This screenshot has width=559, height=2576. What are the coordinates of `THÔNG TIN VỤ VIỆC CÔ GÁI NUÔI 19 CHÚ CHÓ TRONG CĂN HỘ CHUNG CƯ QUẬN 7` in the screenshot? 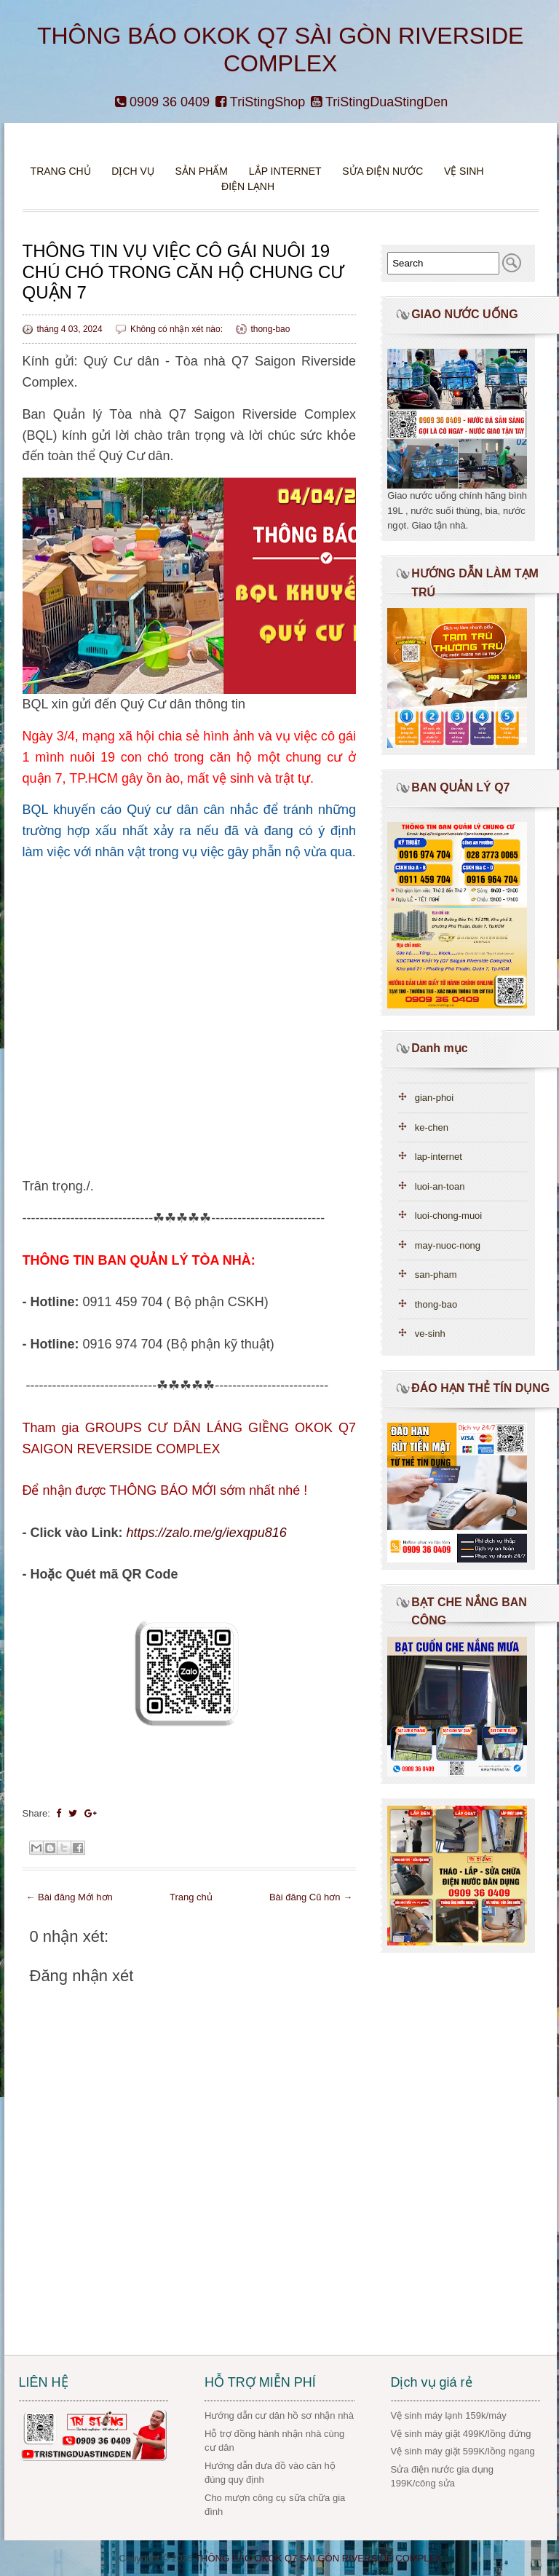 It's located at (184, 272).